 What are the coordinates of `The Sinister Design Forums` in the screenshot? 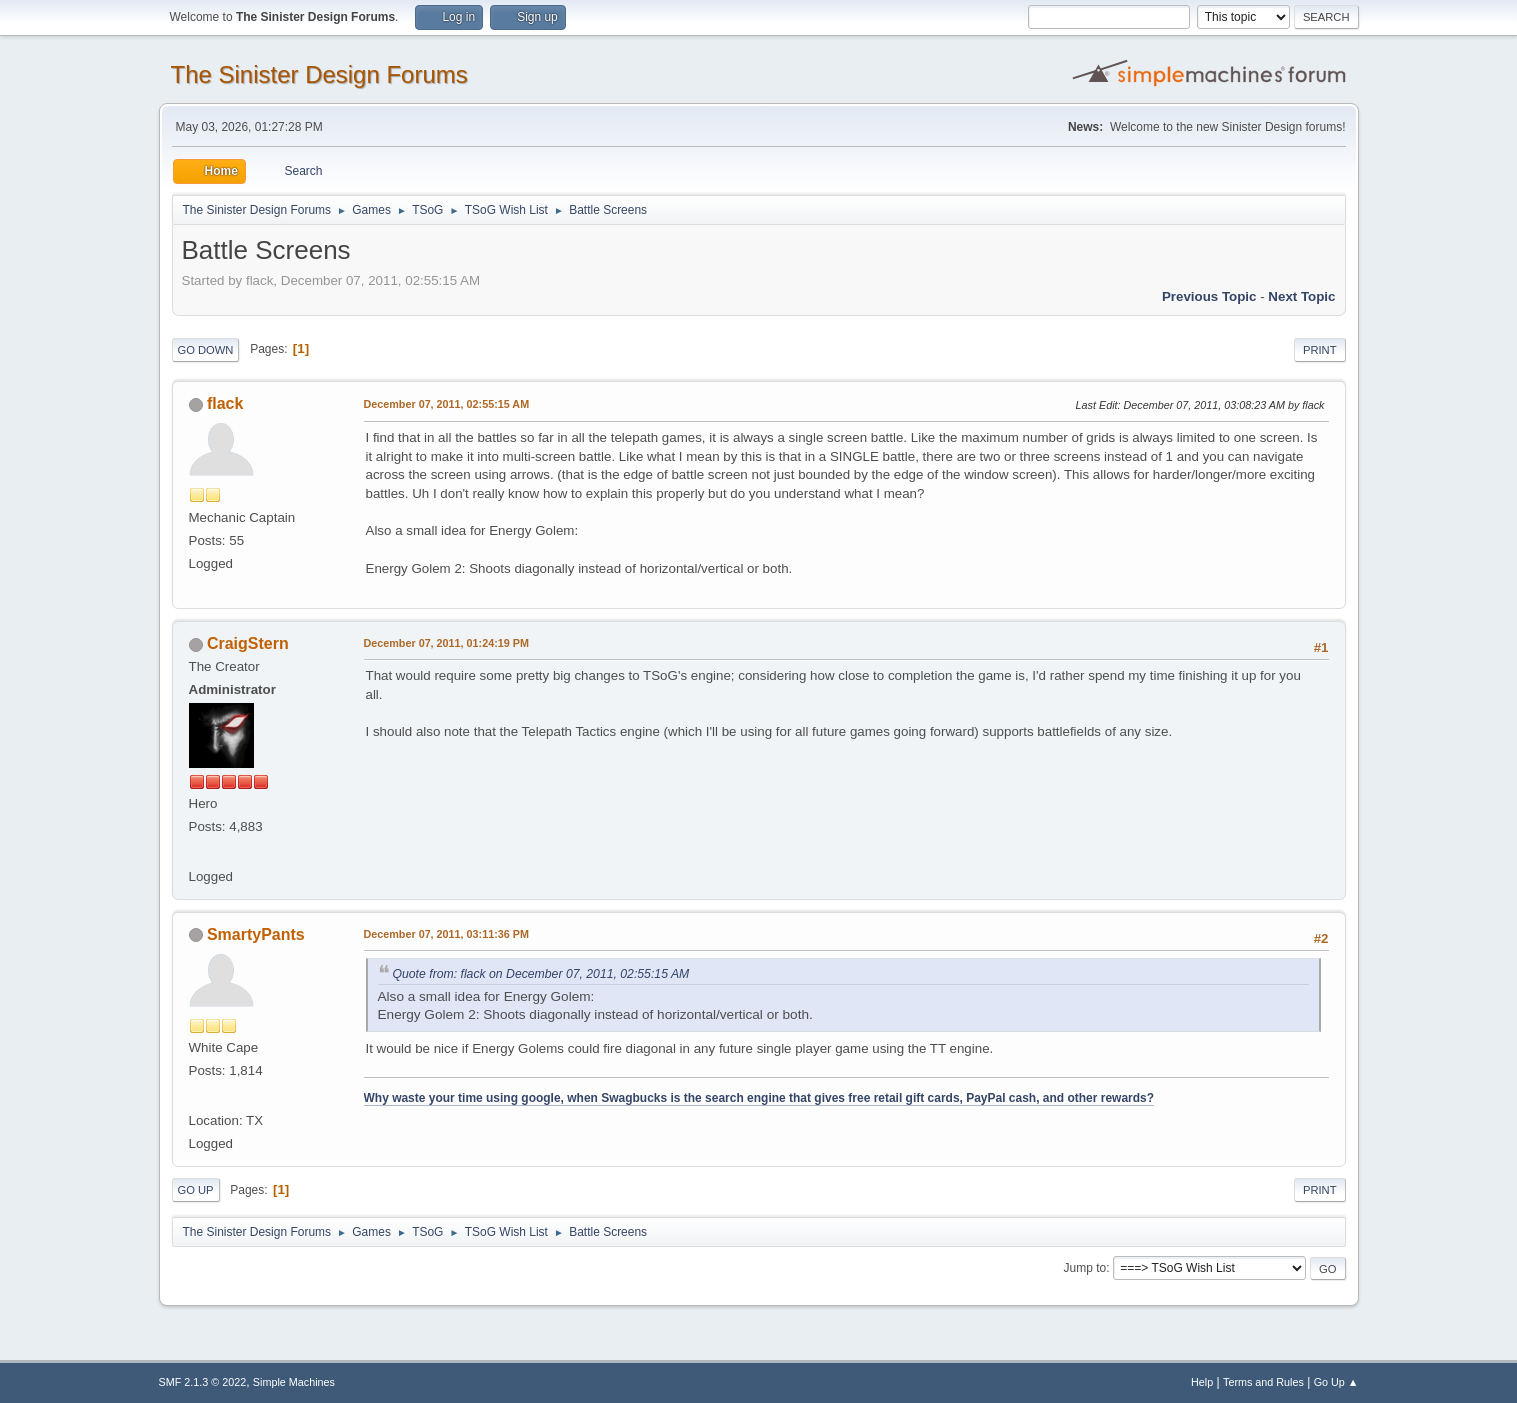 It's located at (319, 74).